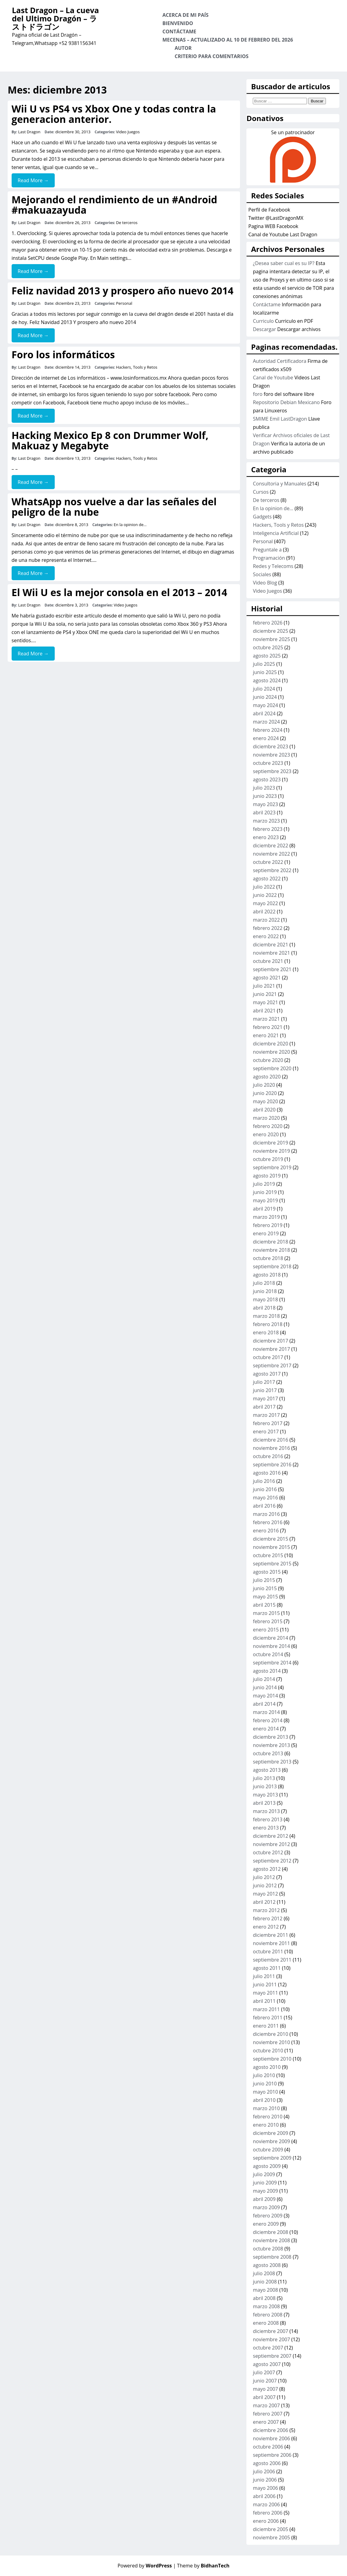  I want to click on noviembre 2019, so click(271, 1151).